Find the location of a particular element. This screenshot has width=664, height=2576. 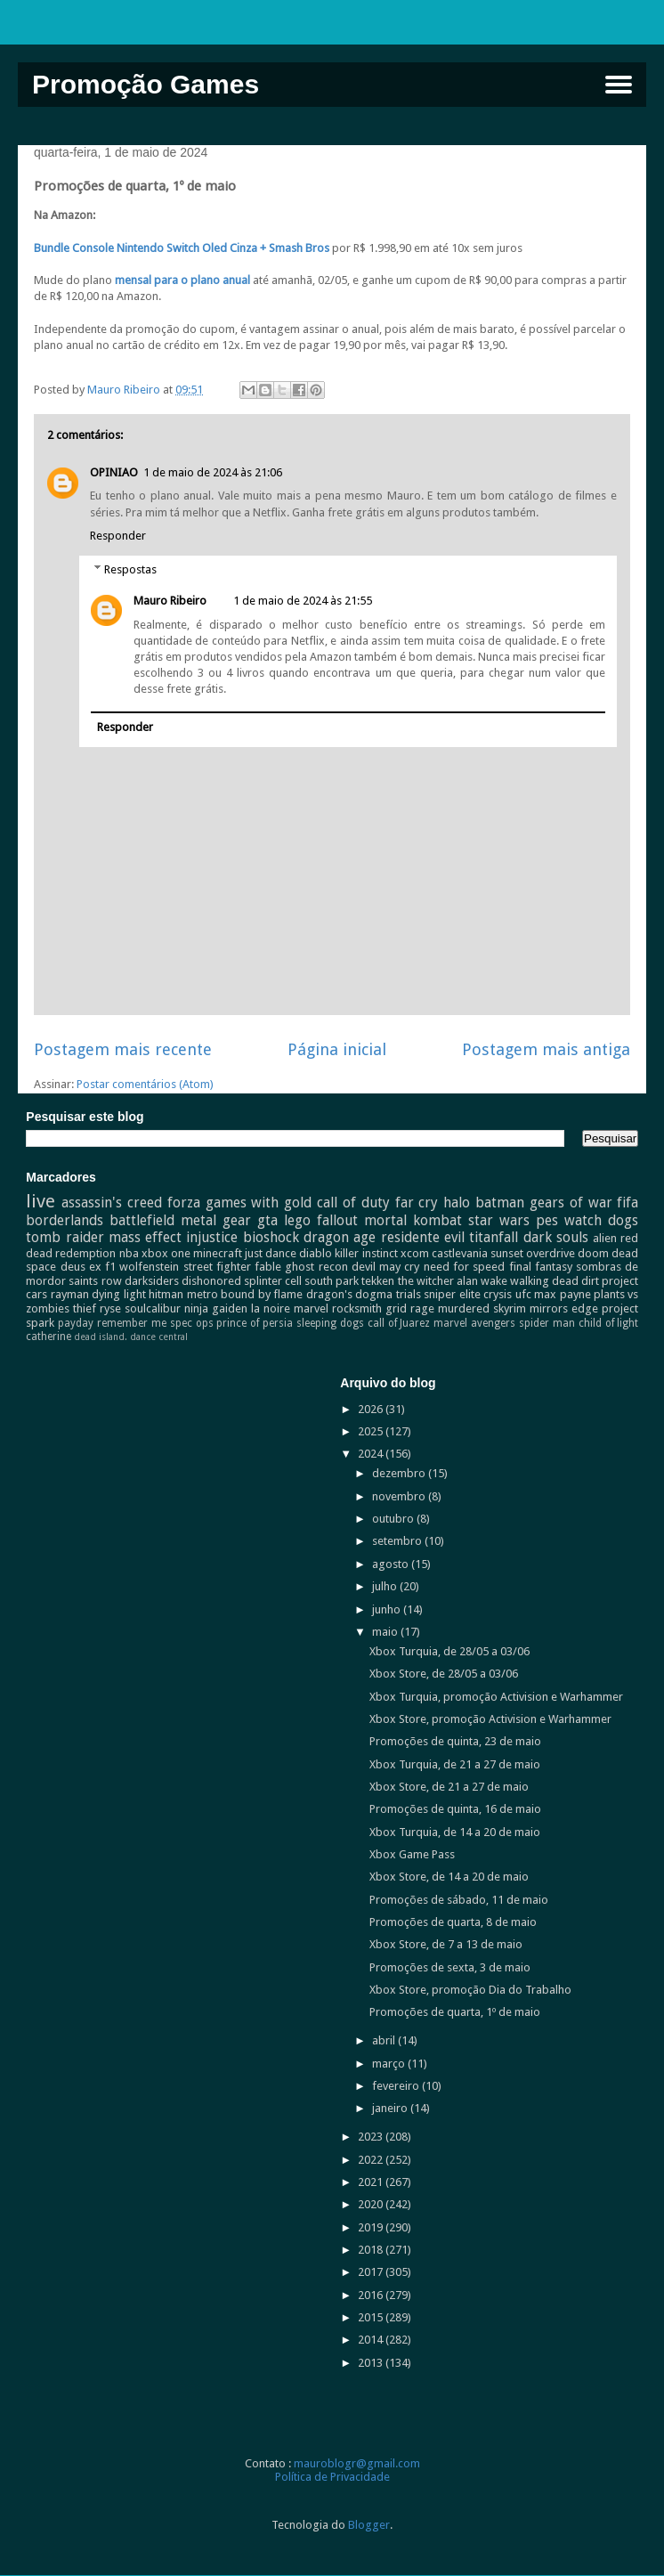

child of light is located at coordinates (609, 1323).